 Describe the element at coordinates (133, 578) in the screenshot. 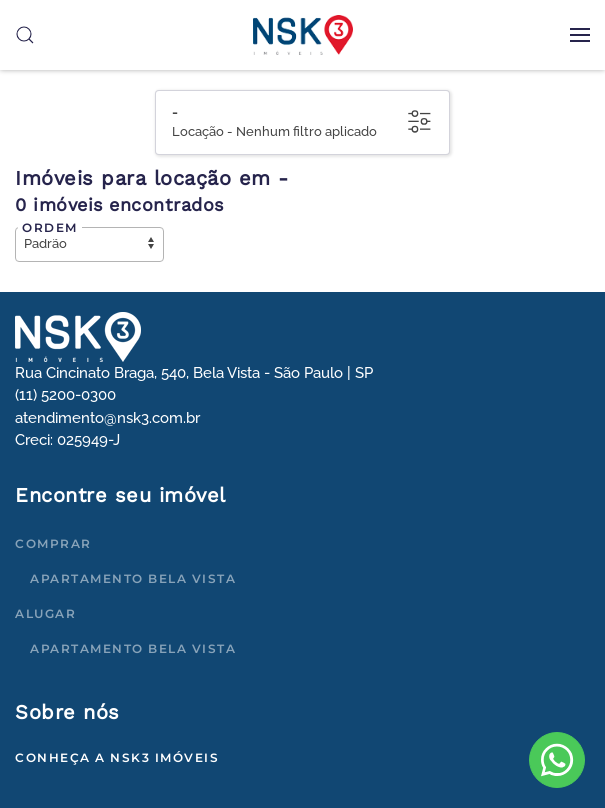

I see `Apartamento Bela Vista` at that location.